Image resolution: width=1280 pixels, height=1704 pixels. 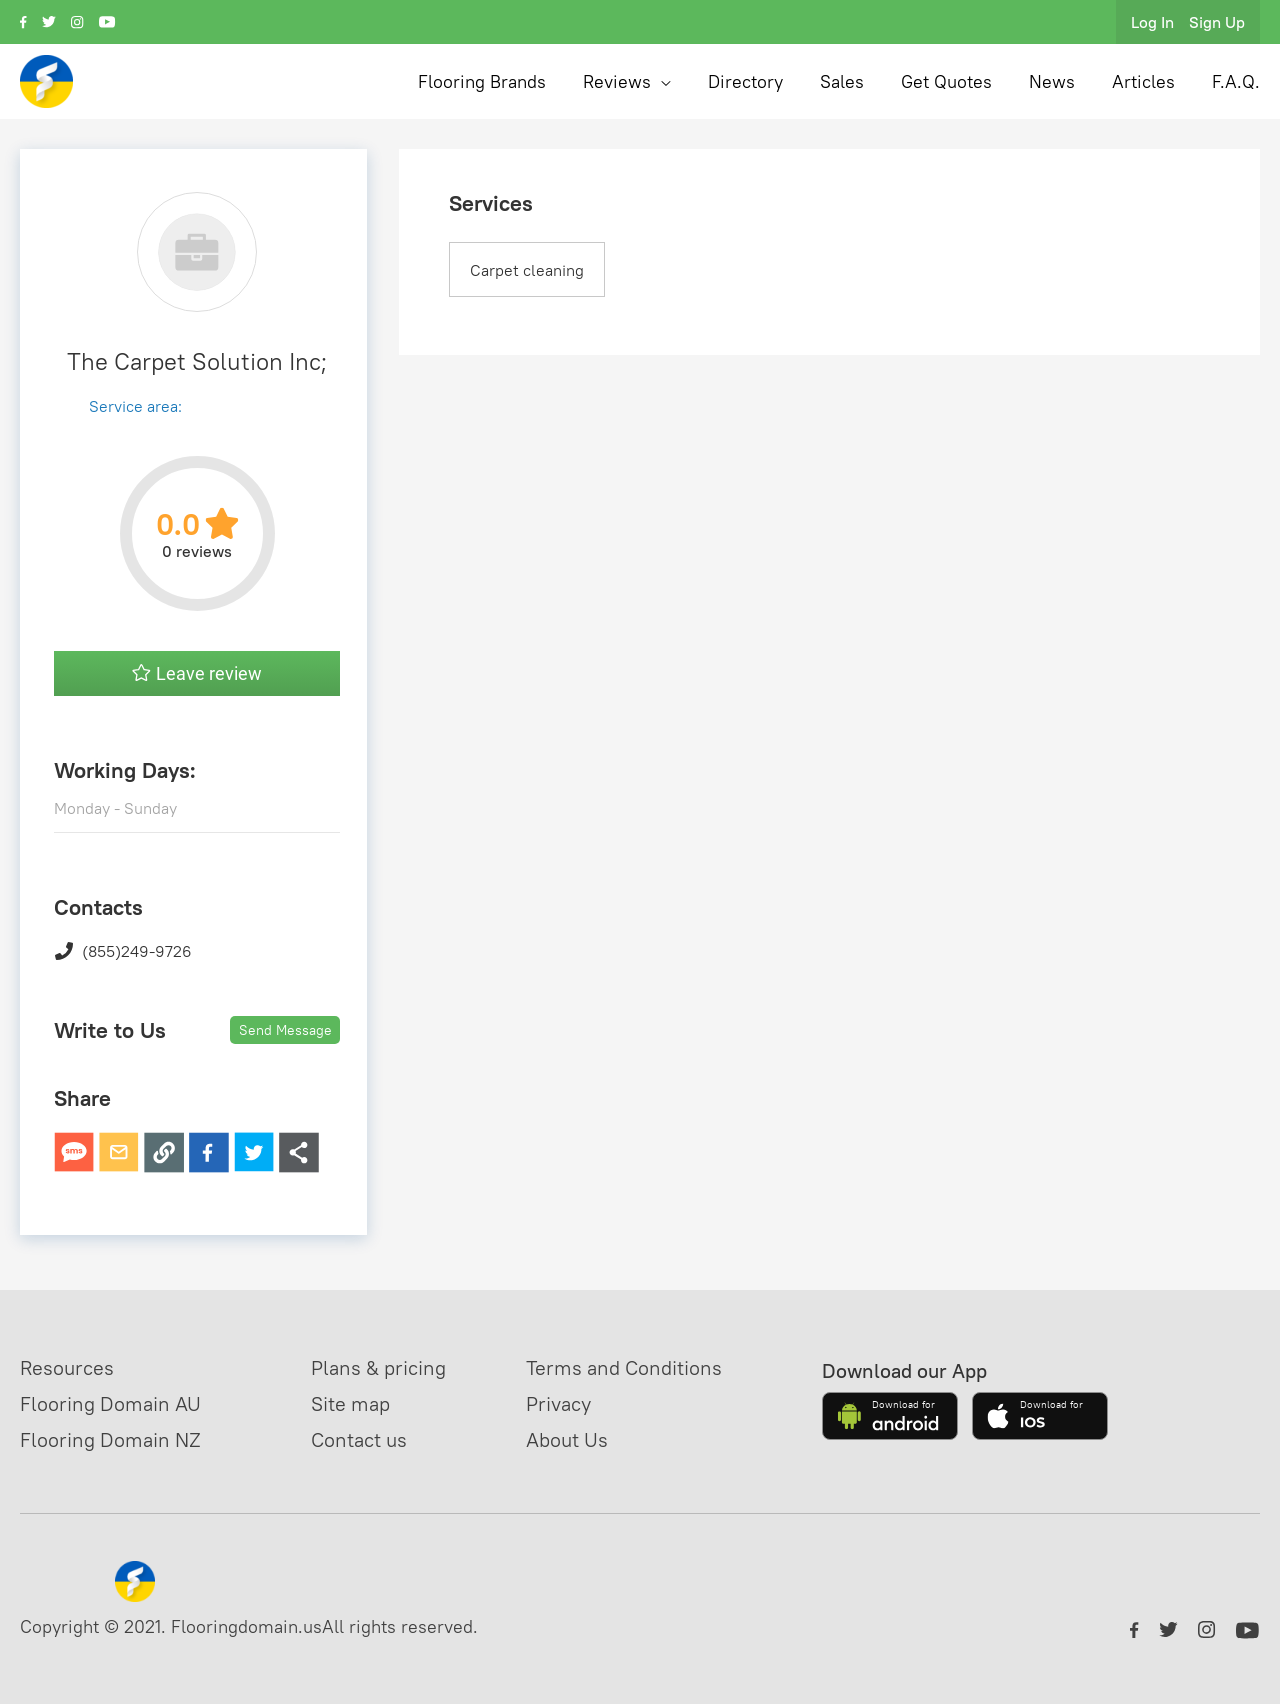 I want to click on Contact us, so click(x=359, y=1439).